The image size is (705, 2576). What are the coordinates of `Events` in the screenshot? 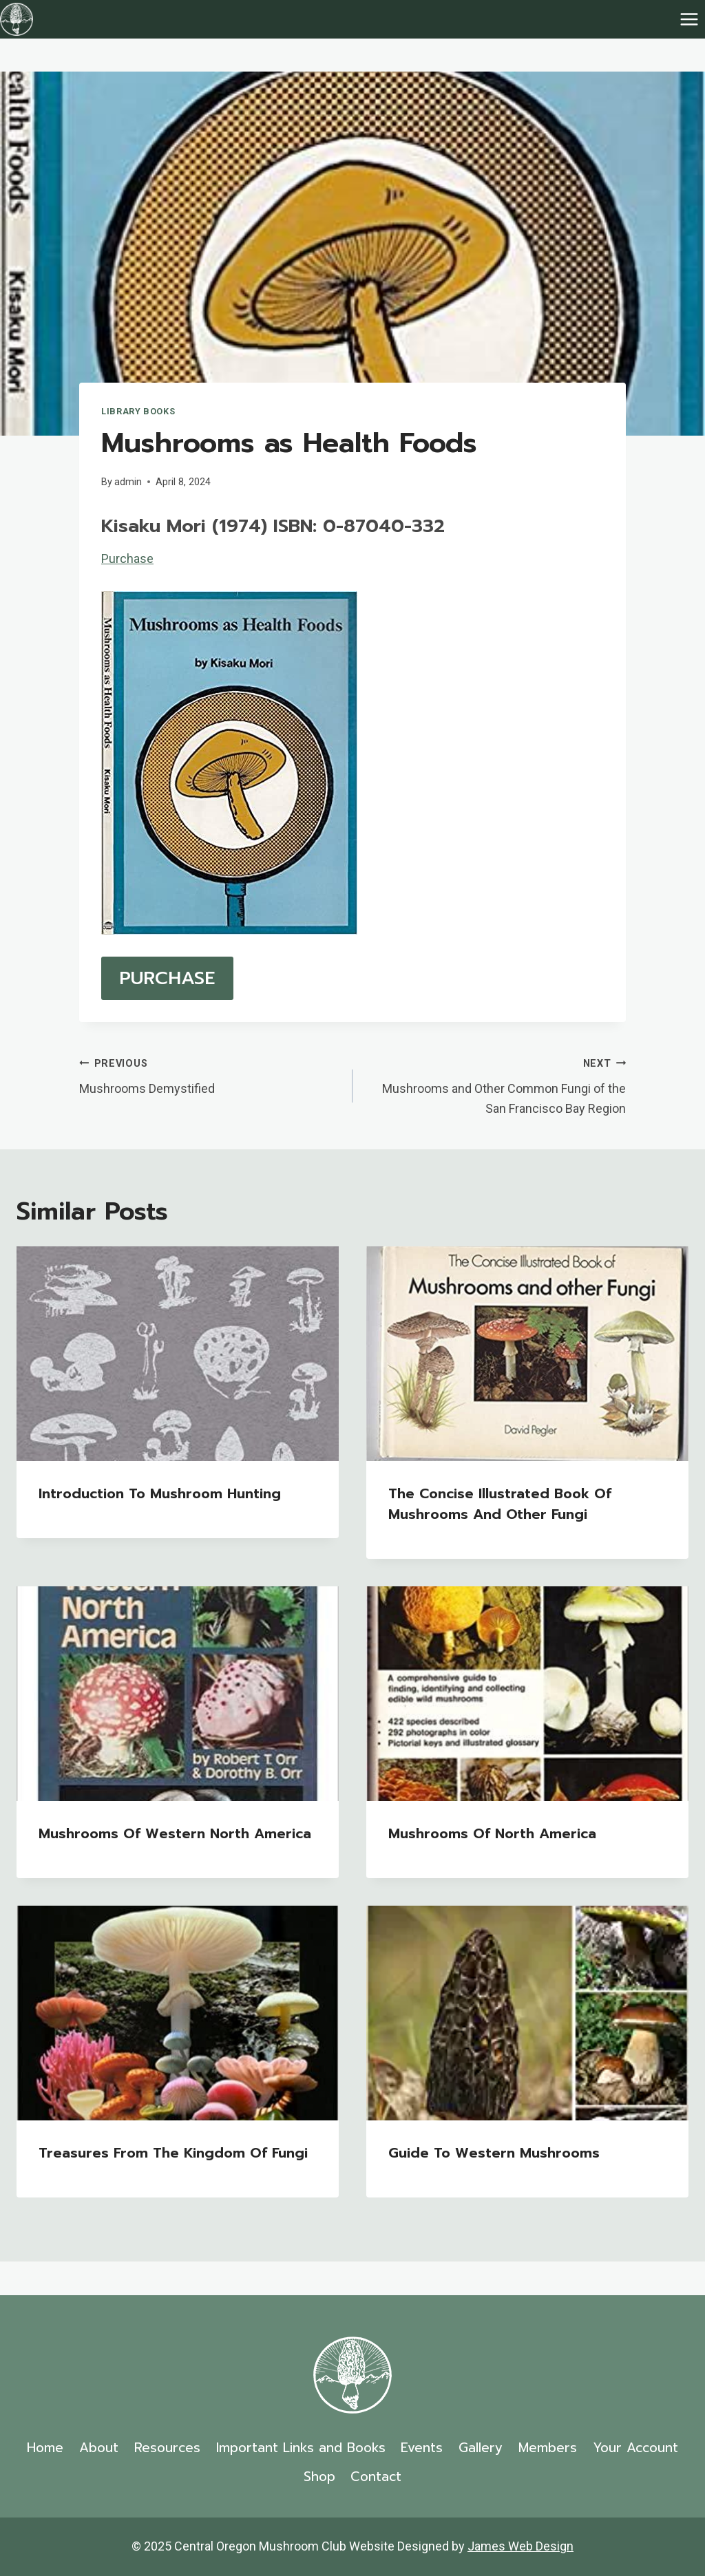 It's located at (422, 2448).